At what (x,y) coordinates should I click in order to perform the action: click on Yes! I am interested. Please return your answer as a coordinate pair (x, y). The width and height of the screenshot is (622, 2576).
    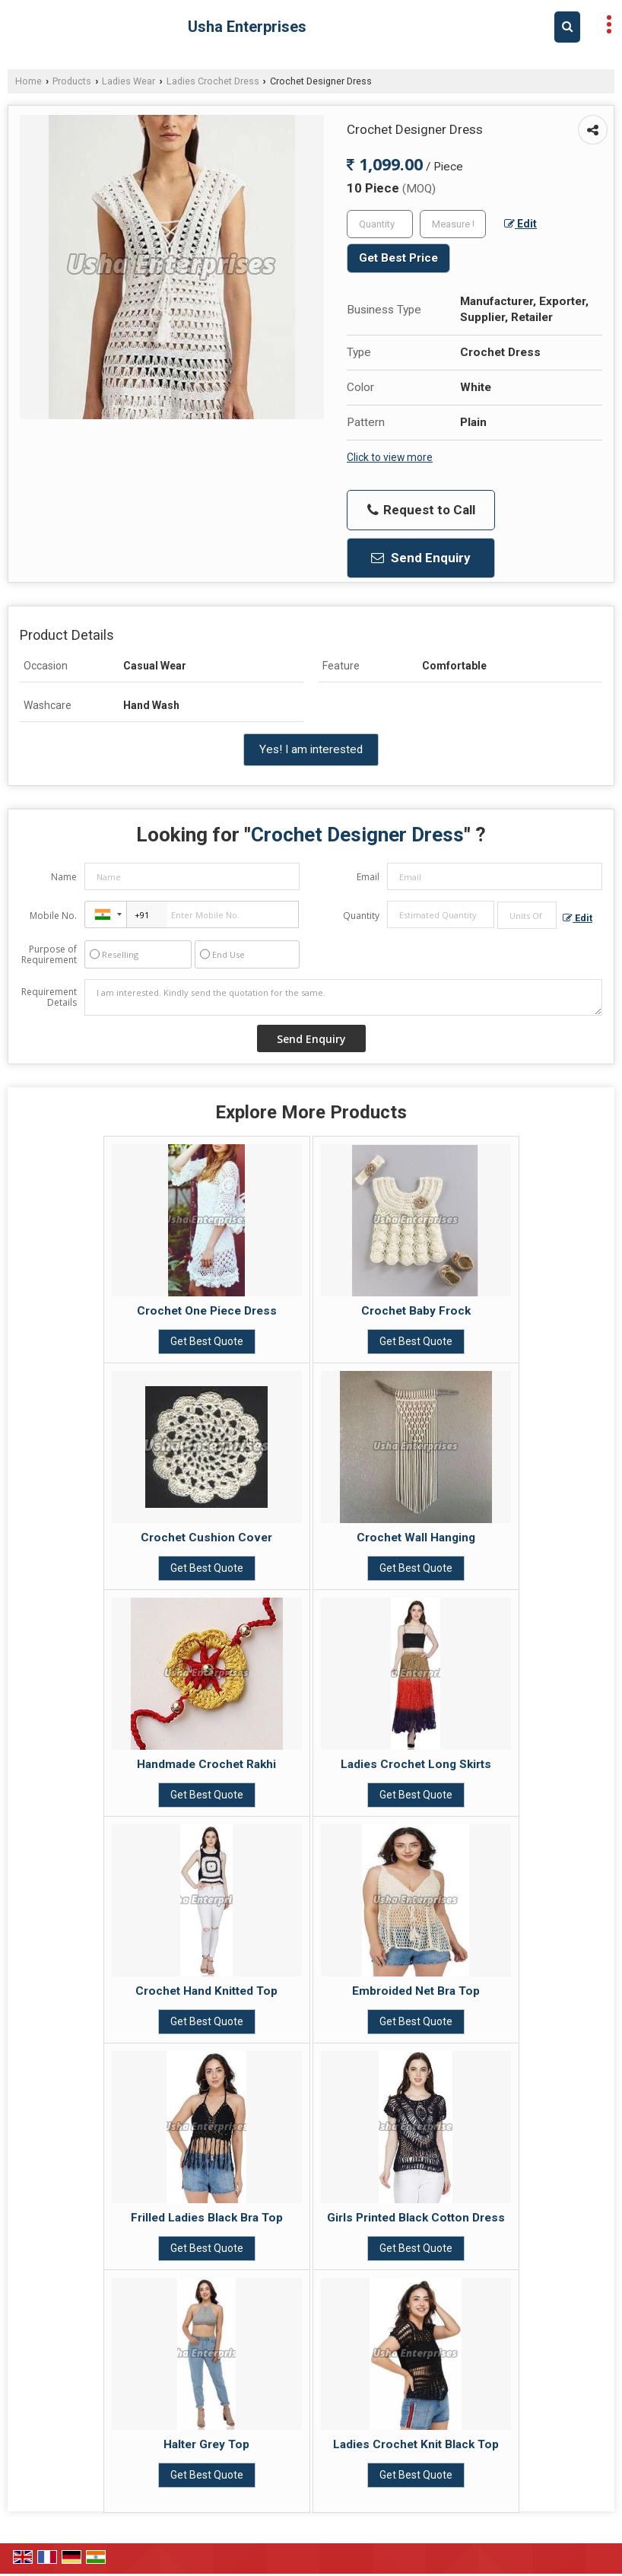
    Looking at the image, I should click on (311, 749).